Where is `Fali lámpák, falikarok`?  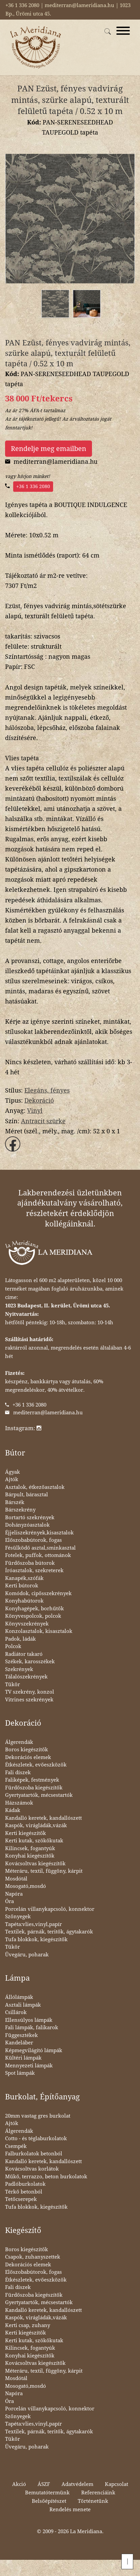
Fali lámpák, falikarok is located at coordinates (31, 2028).